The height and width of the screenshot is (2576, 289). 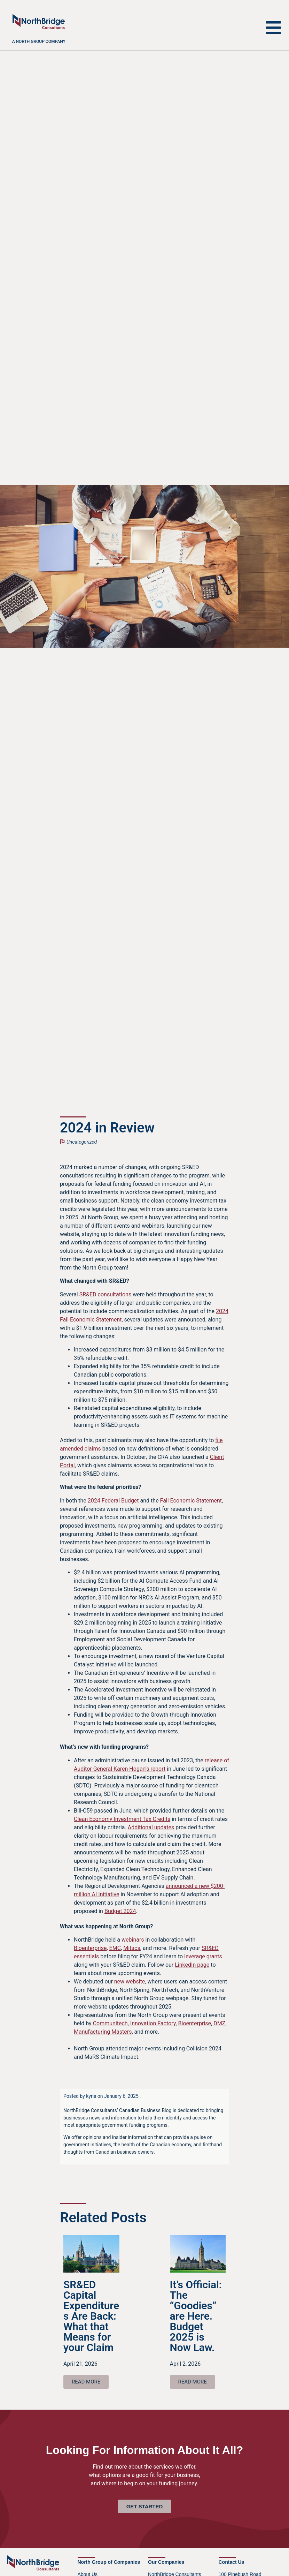 What do you see at coordinates (38, 41) in the screenshot?
I see `A North Group company` at bounding box center [38, 41].